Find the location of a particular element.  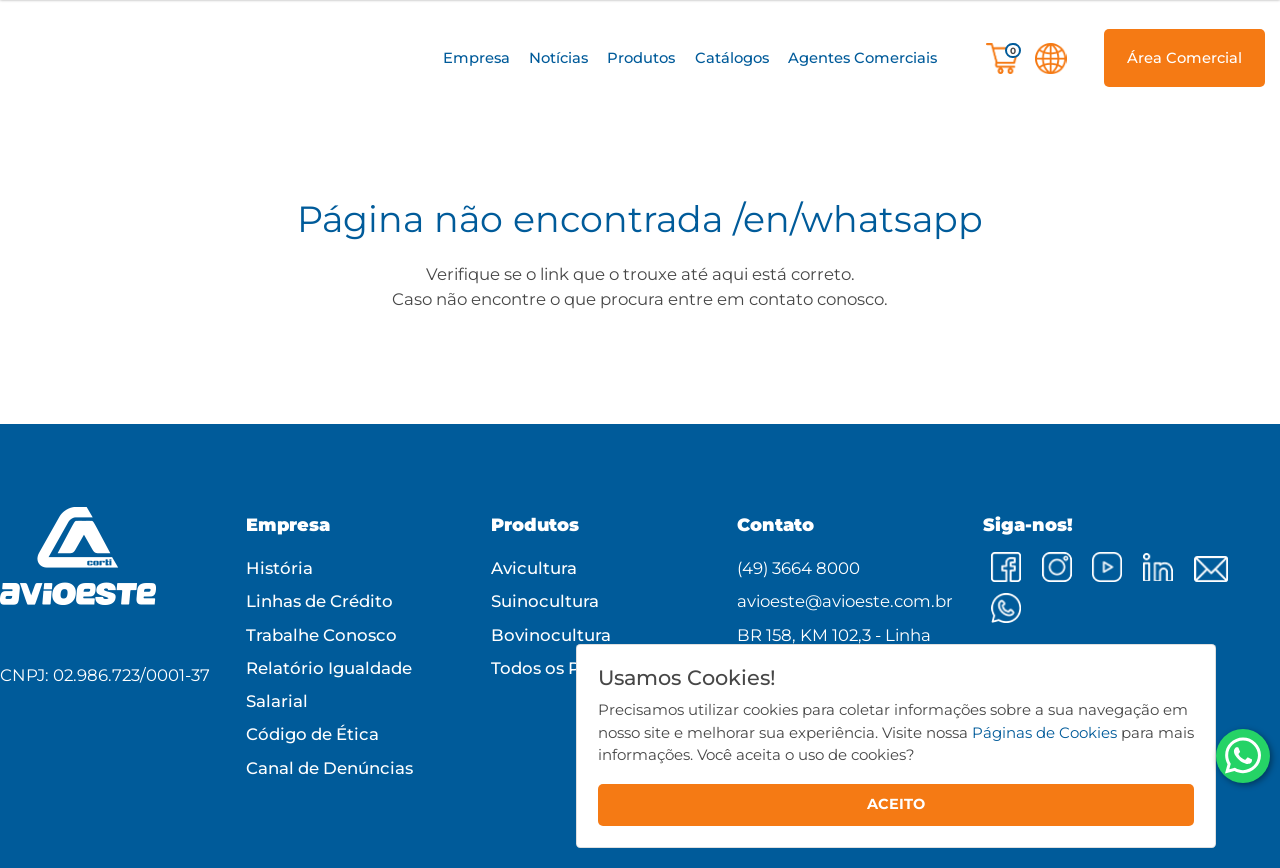

/en/whatsapp is located at coordinates (858, 219).